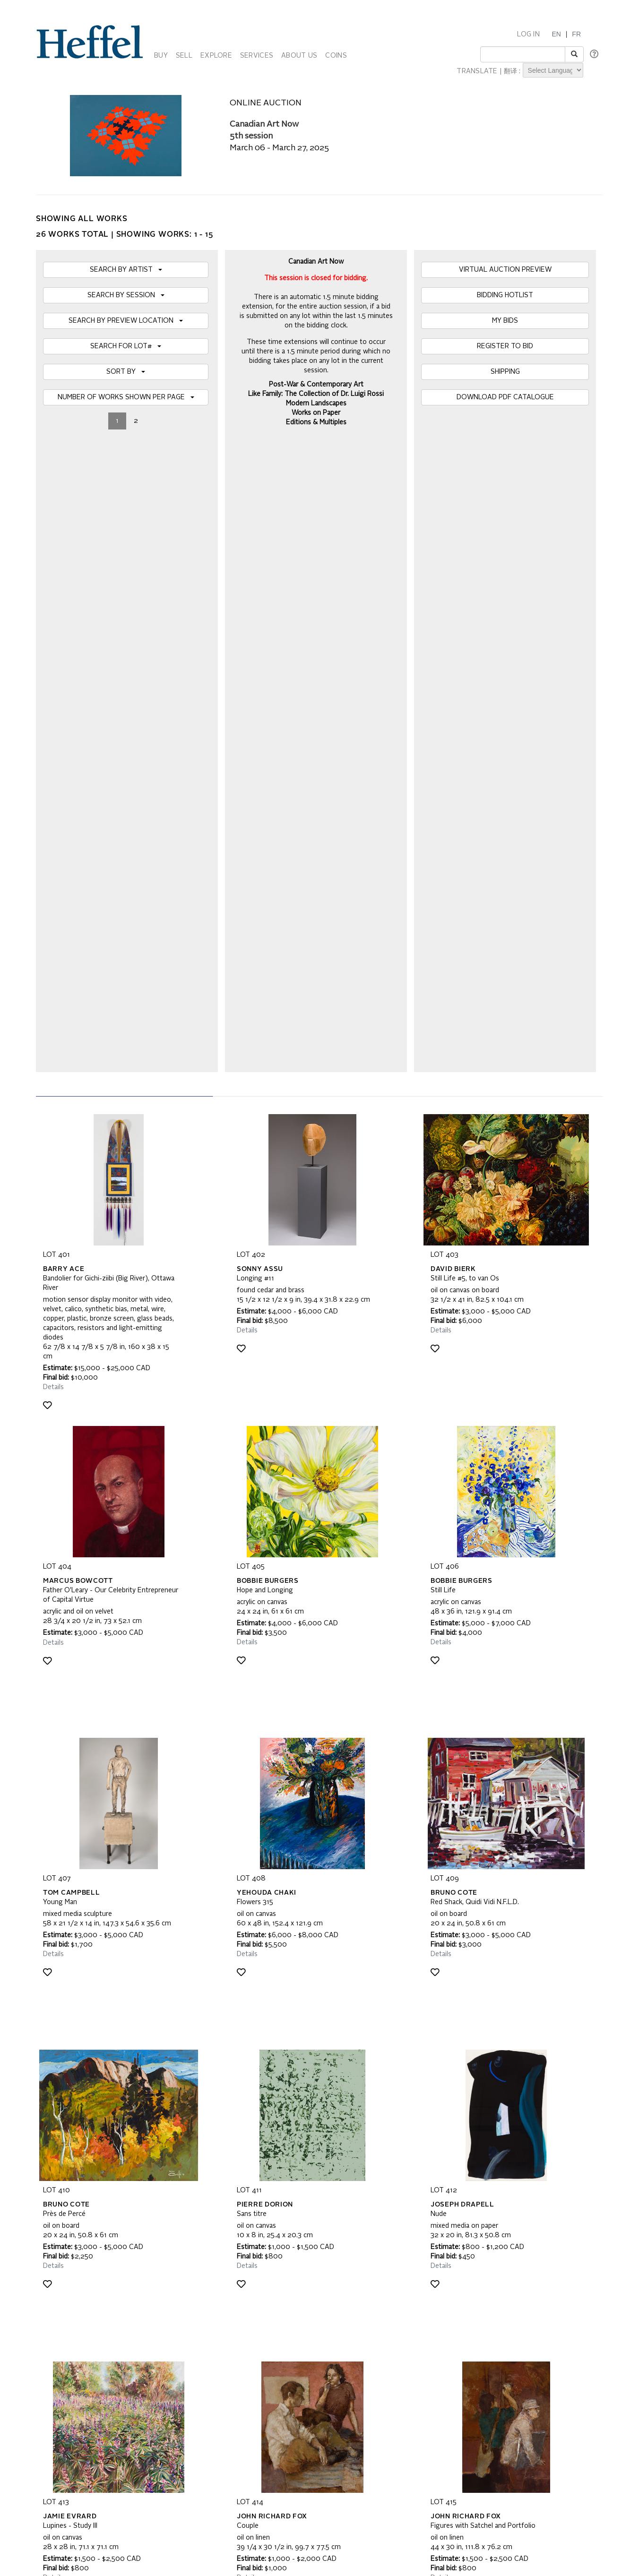 Image resolution: width=639 pixels, height=2576 pixels. I want to click on BUY, so click(161, 55).